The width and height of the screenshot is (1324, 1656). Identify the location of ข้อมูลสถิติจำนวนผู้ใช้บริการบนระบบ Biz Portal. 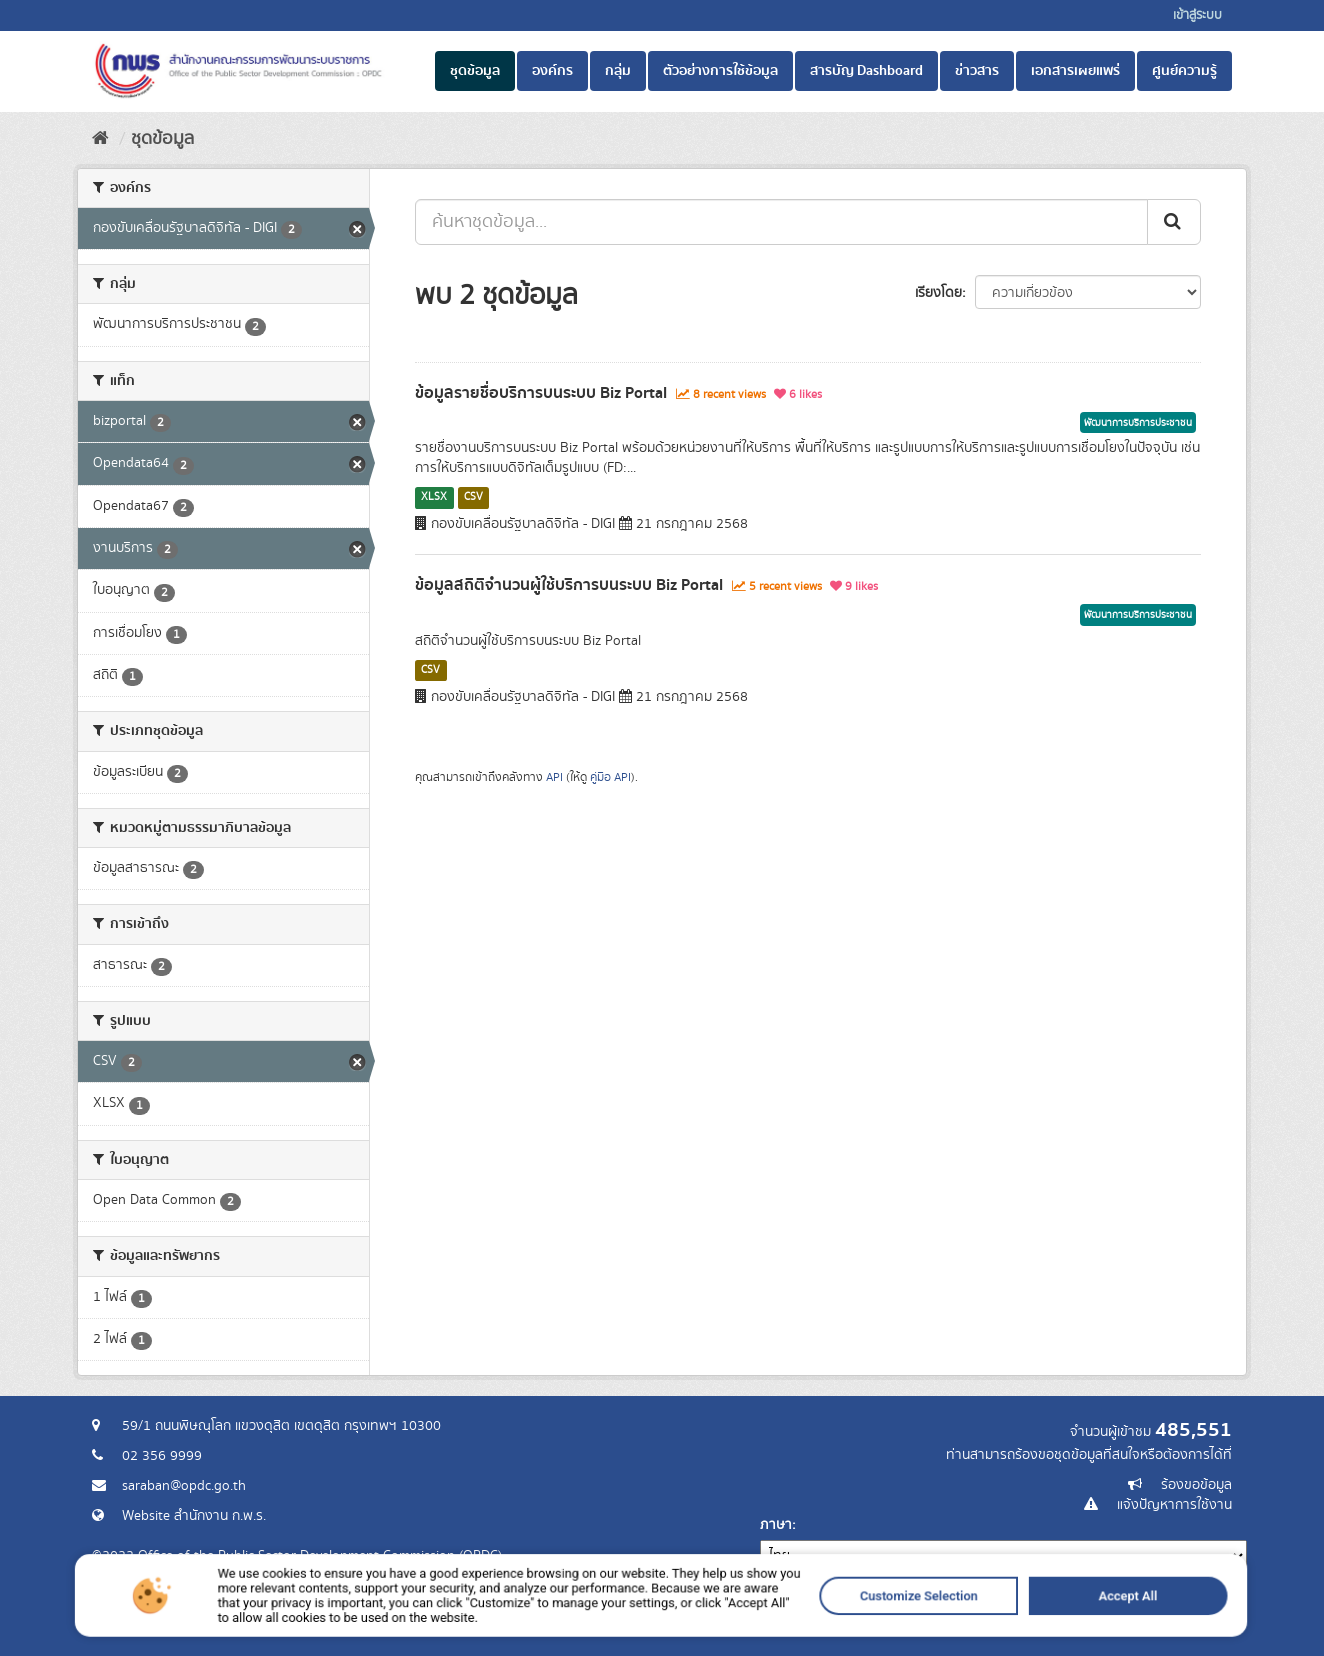
(569, 585).